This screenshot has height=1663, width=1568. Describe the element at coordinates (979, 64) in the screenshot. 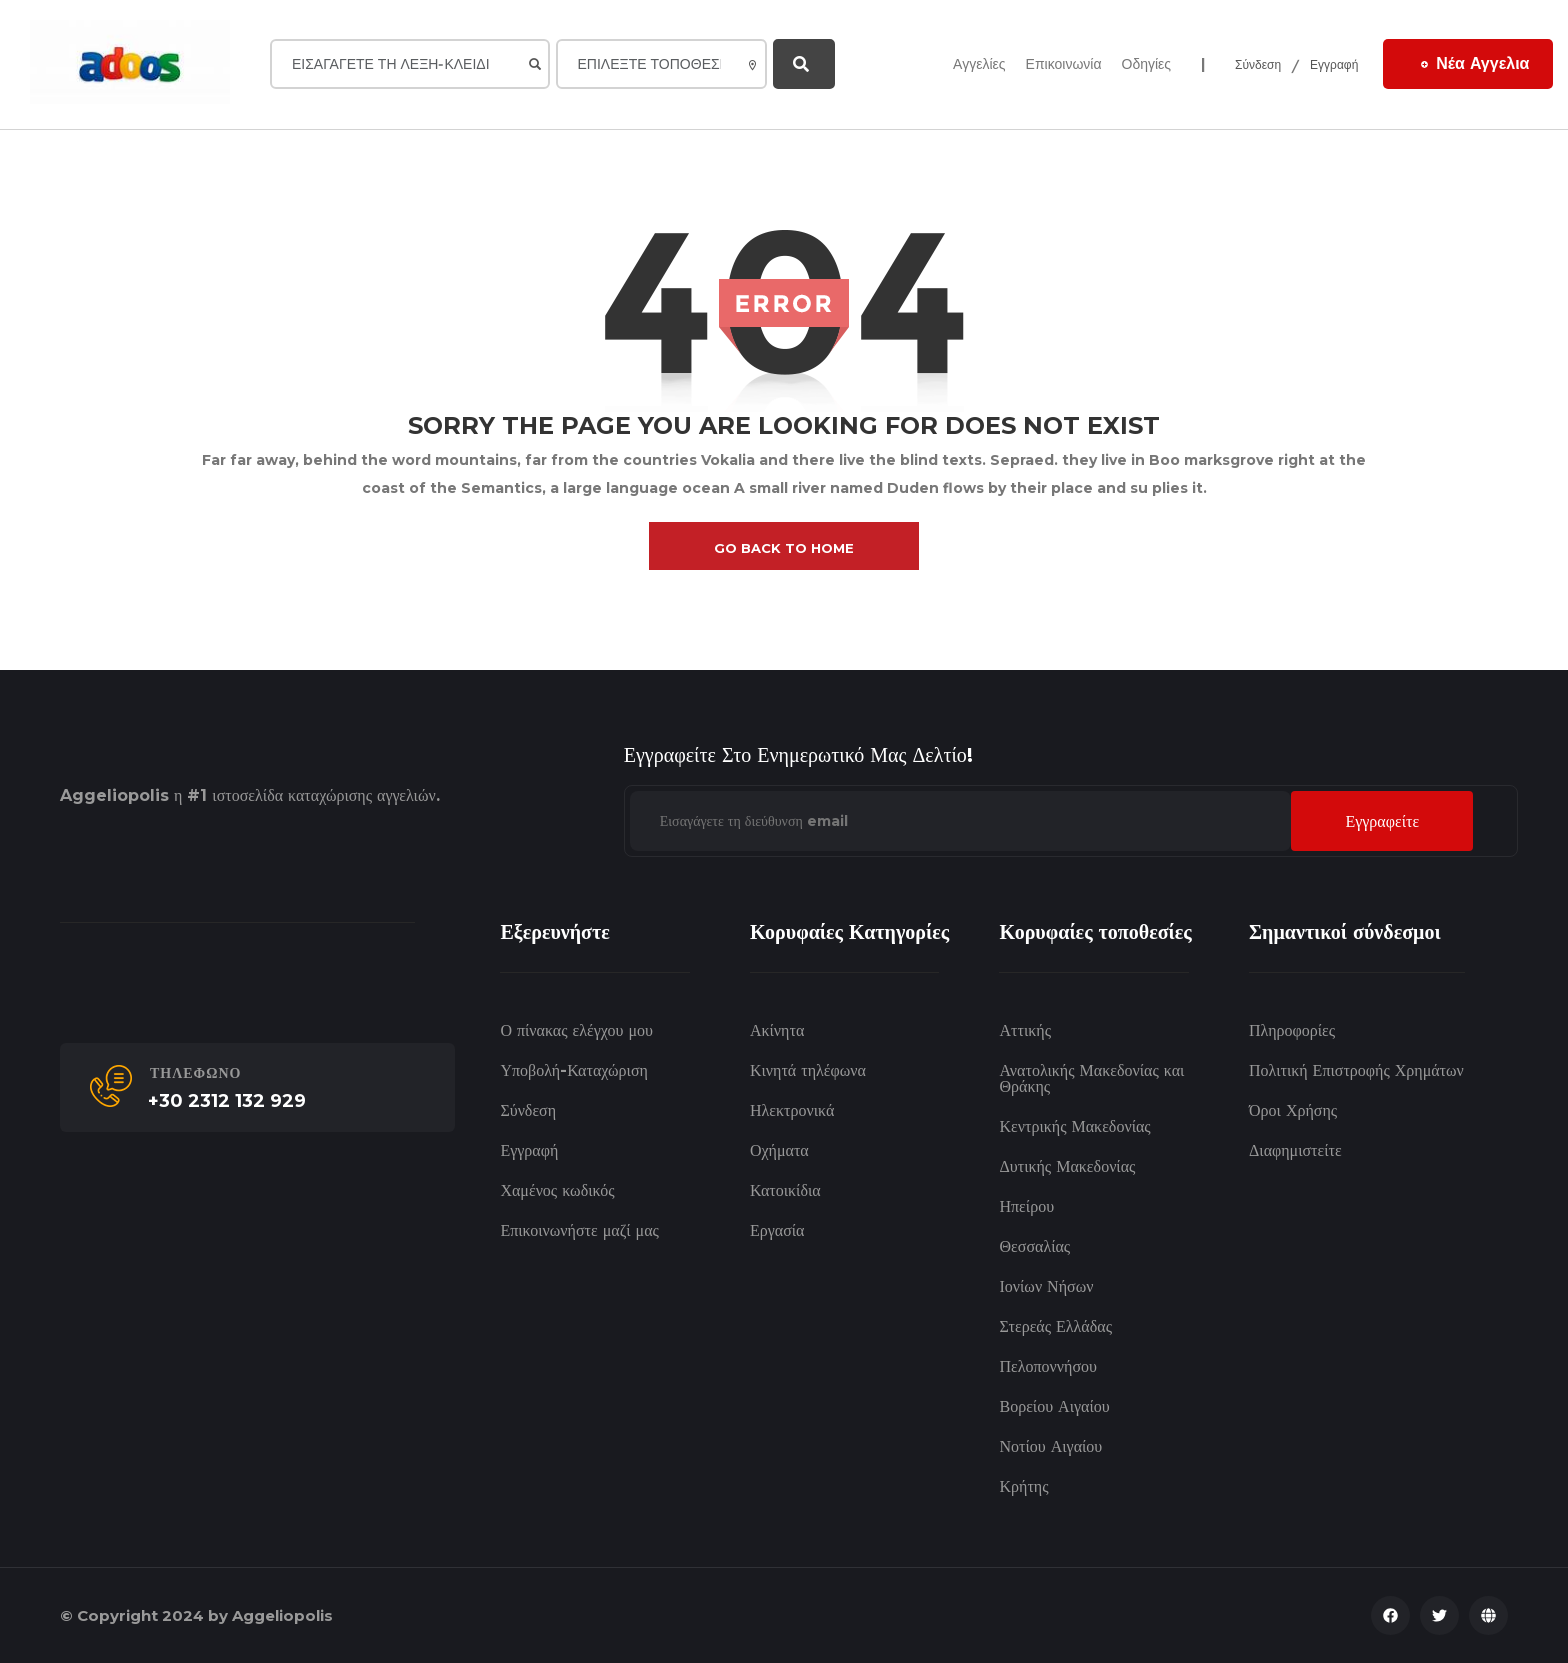

I see `Αγγελίες` at that location.